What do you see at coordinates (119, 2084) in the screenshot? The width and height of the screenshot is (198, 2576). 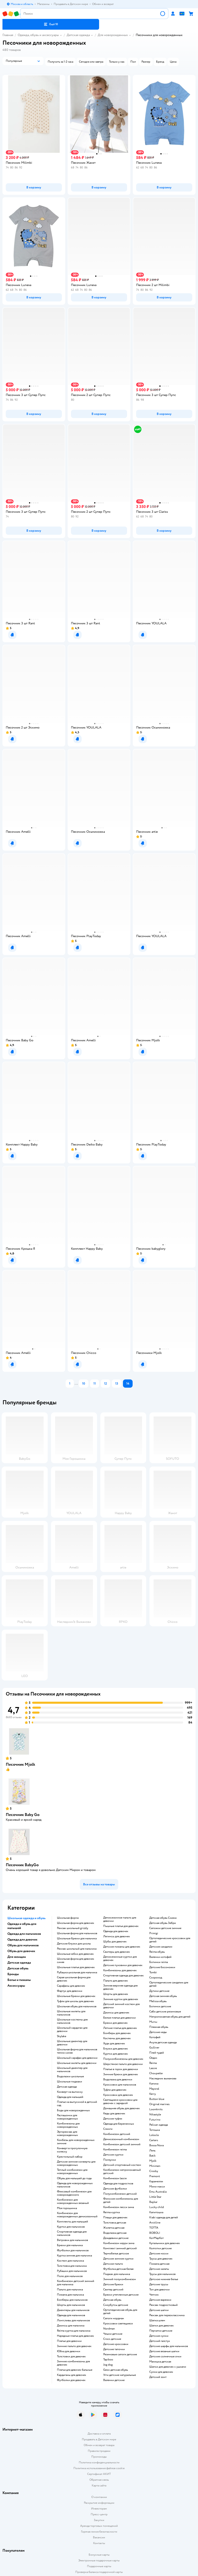 I see `Кроссовки для мальчиков` at bounding box center [119, 2084].